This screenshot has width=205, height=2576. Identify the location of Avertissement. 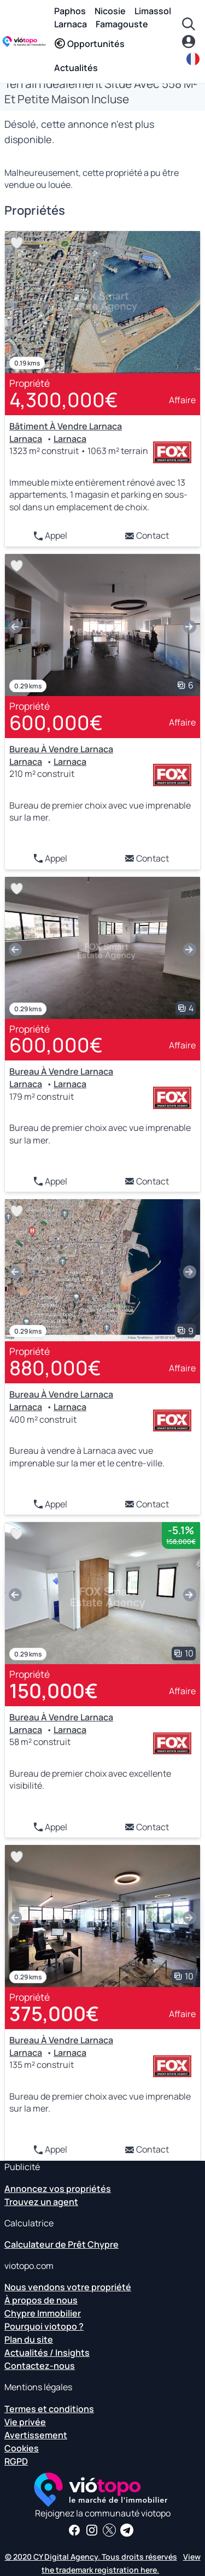
(35, 2435).